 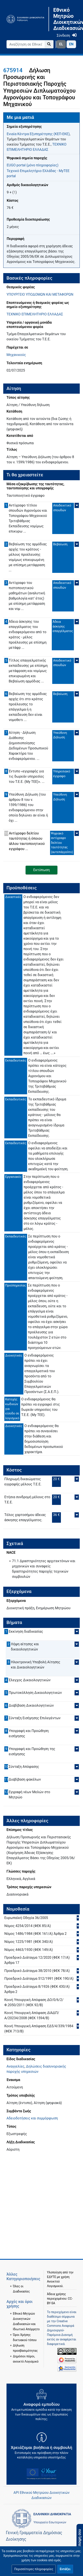 What do you see at coordinates (35, 314) in the screenshot?
I see `ΤΕΧΝΙΚΟ ΕΠΙΜΕΛΗΤΗΡΙΟ ΕΛΛΑΔΑΣ` at bounding box center [35, 314].